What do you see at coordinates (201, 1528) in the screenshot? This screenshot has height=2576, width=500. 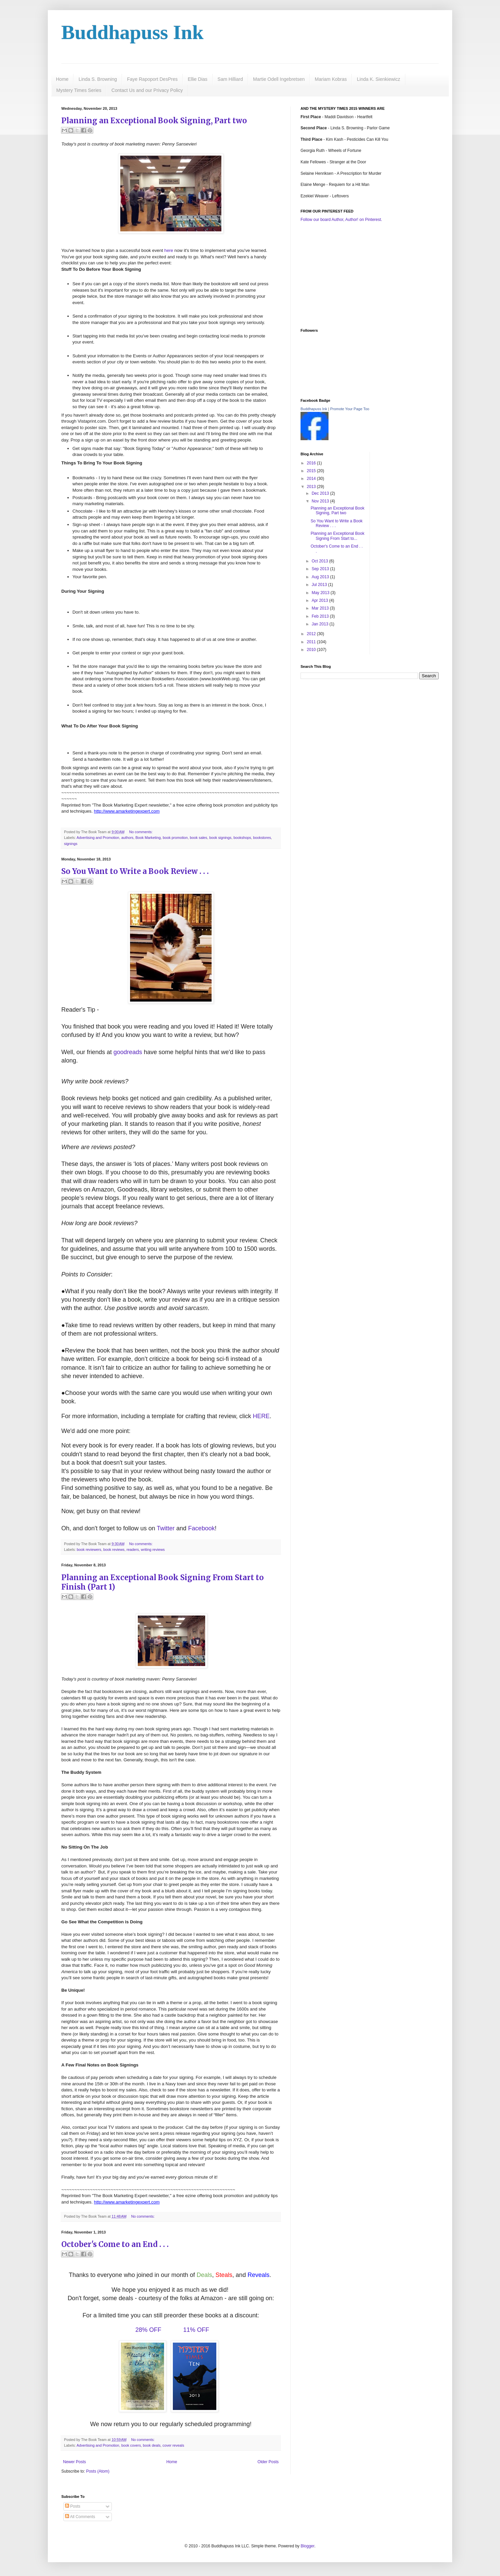 I see `Facebook` at bounding box center [201, 1528].